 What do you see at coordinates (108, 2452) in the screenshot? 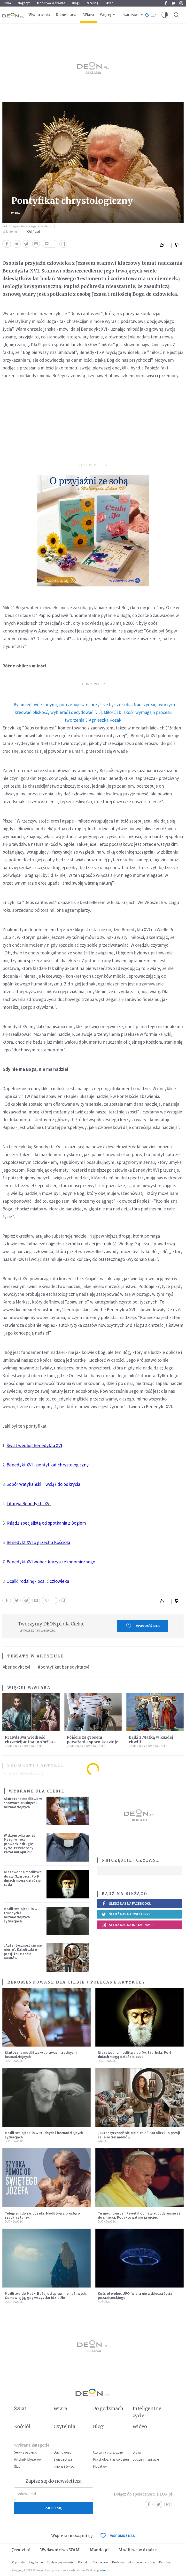
I see `Czytania liturgiczne` at bounding box center [108, 2452].